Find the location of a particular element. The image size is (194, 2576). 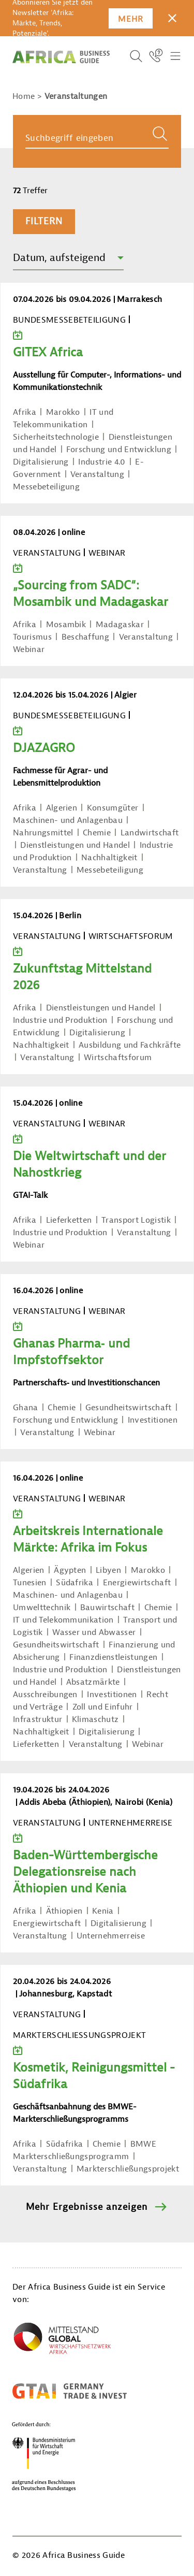

Südafrika is located at coordinates (74, 1583).